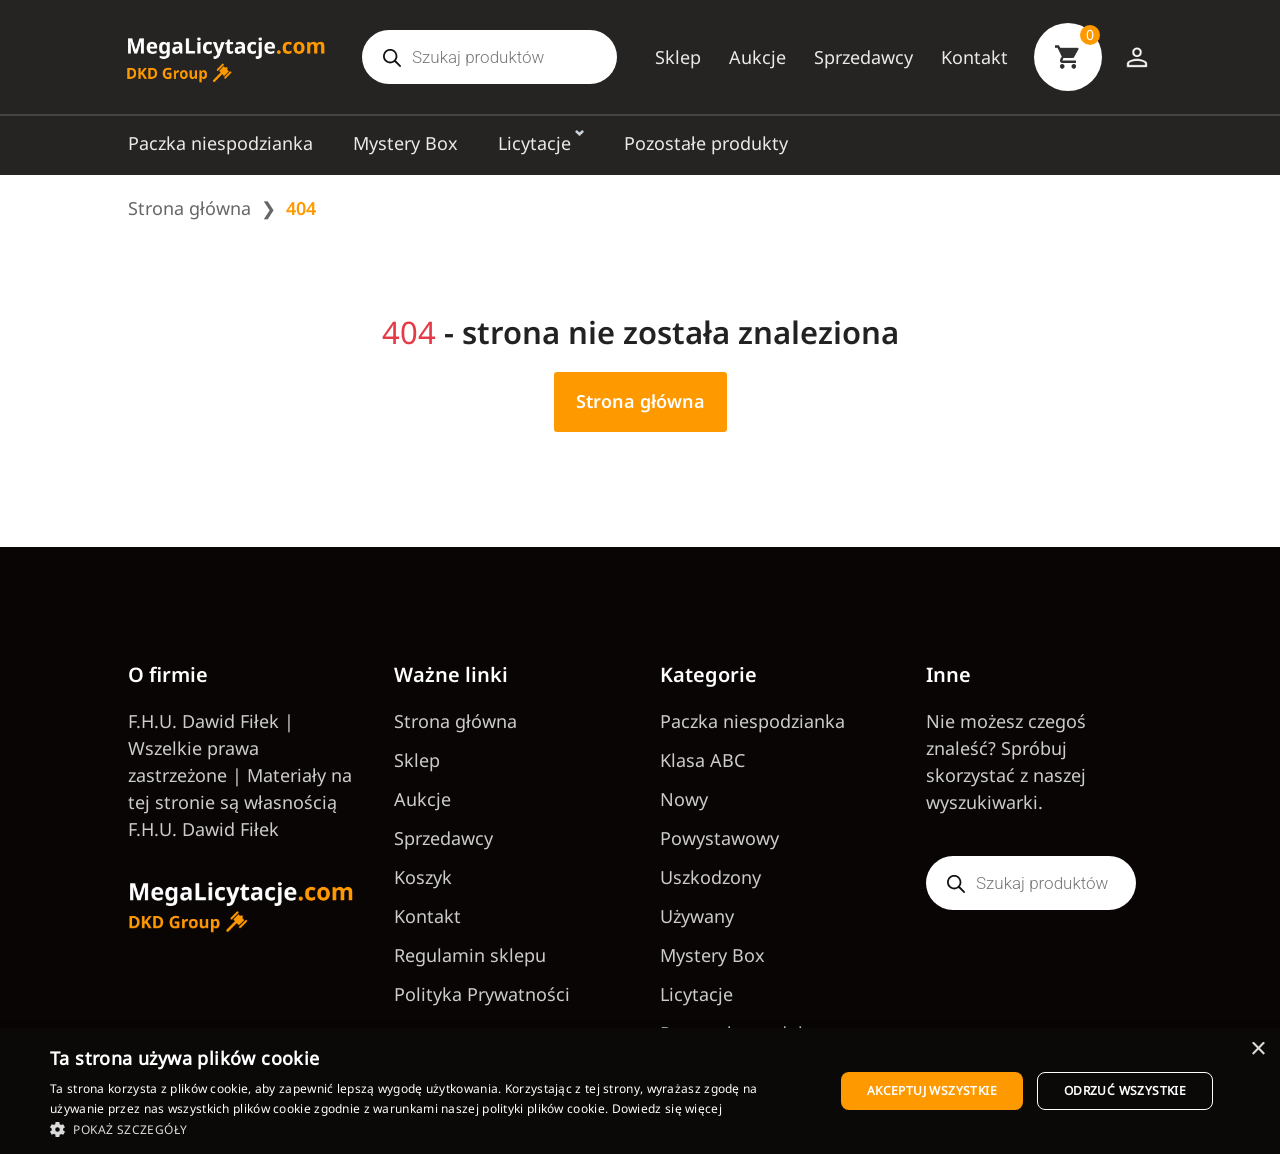 This screenshot has width=1280, height=1154. I want to click on Kontakt, so click(974, 57).